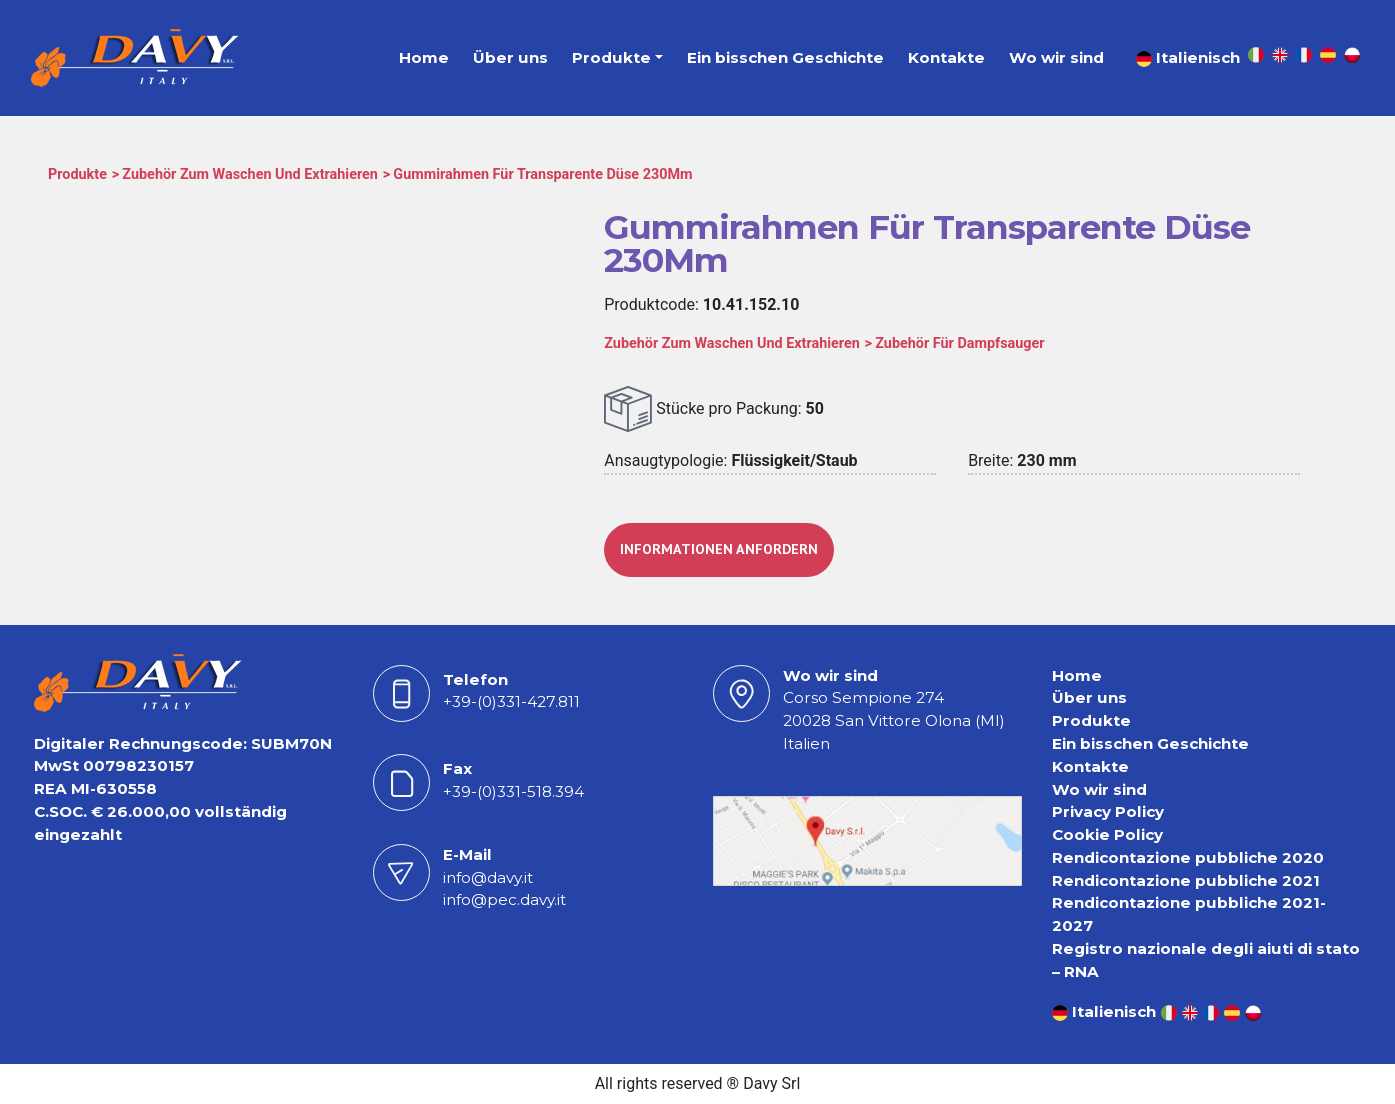  Describe the element at coordinates (504, 899) in the screenshot. I see `info@pec.davy.it` at that location.